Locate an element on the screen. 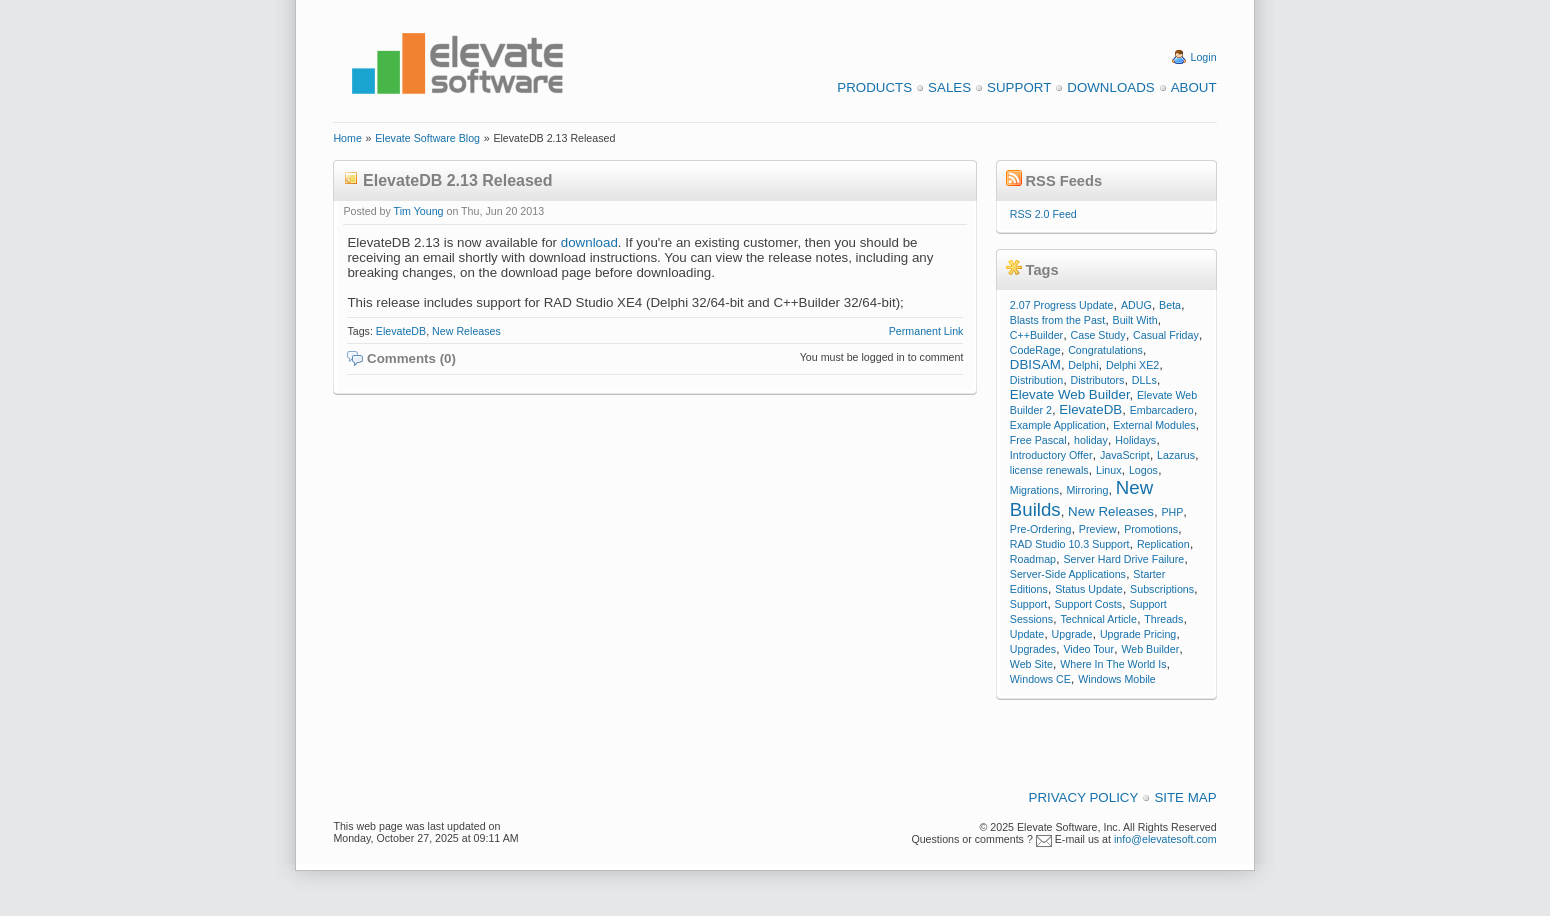  Tim Young is located at coordinates (419, 211).